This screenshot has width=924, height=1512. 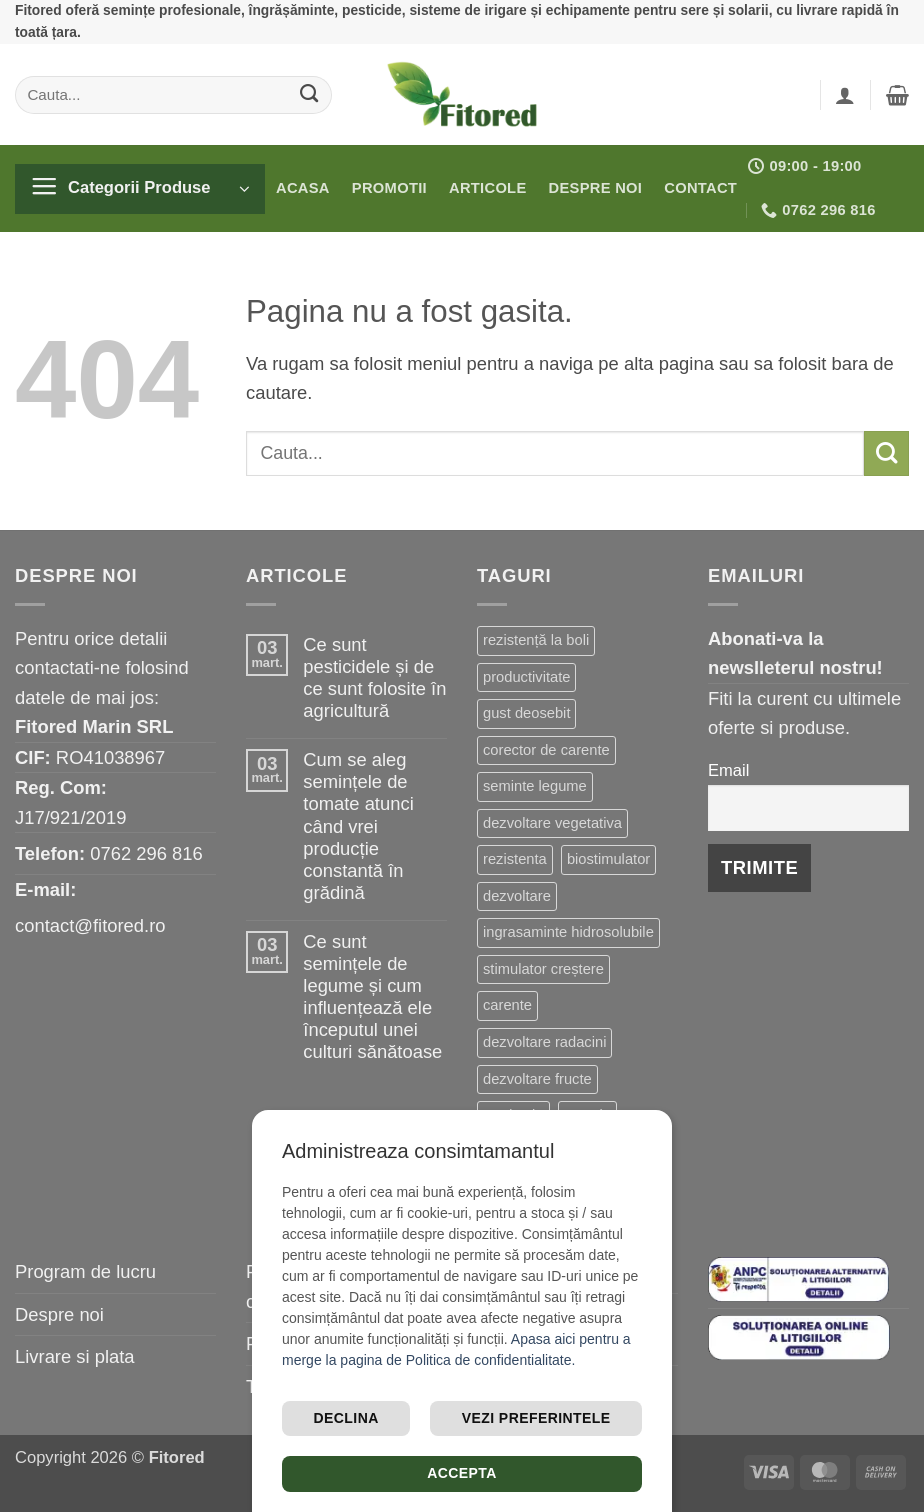 What do you see at coordinates (536, 640) in the screenshot?
I see `rezistență la boli [rezistență la boli (118 elemente)]` at bounding box center [536, 640].